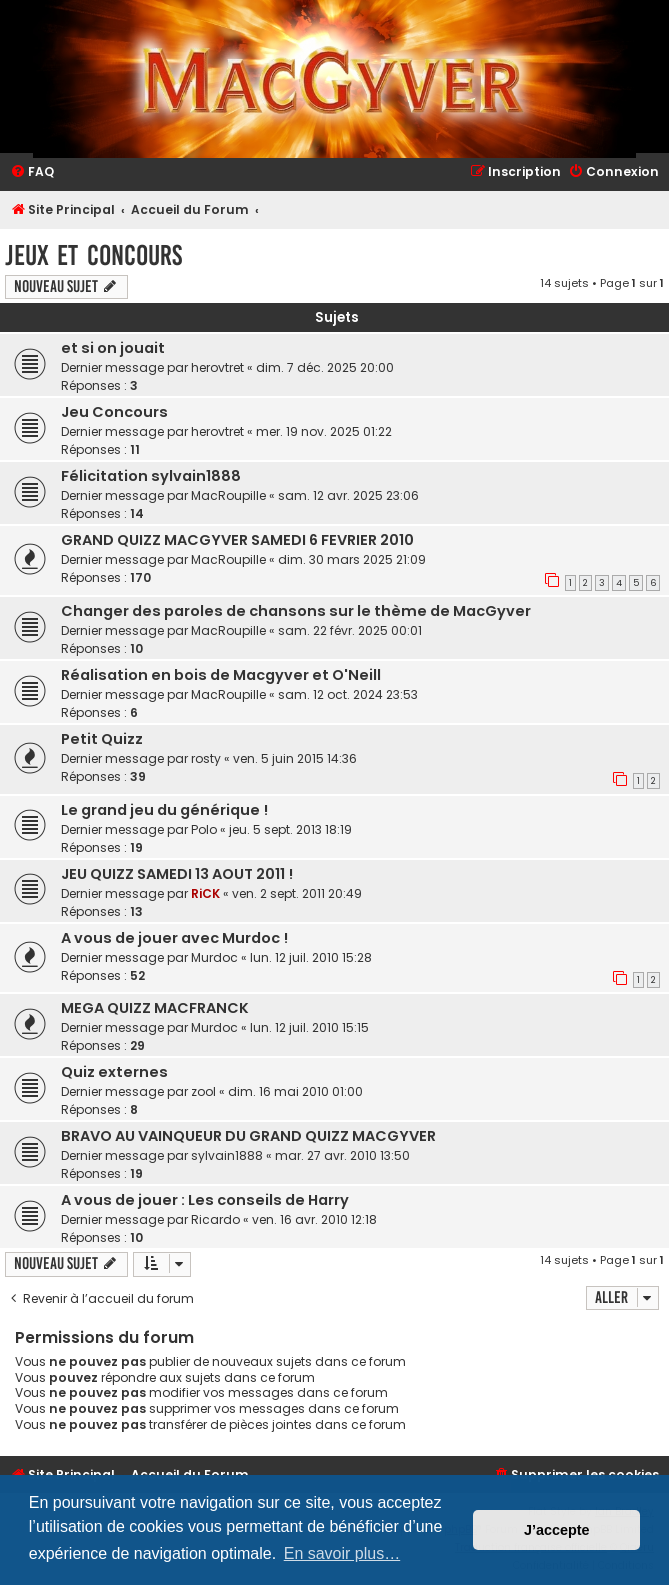 The image size is (669, 1585). I want to click on Petit Quizz, so click(102, 739).